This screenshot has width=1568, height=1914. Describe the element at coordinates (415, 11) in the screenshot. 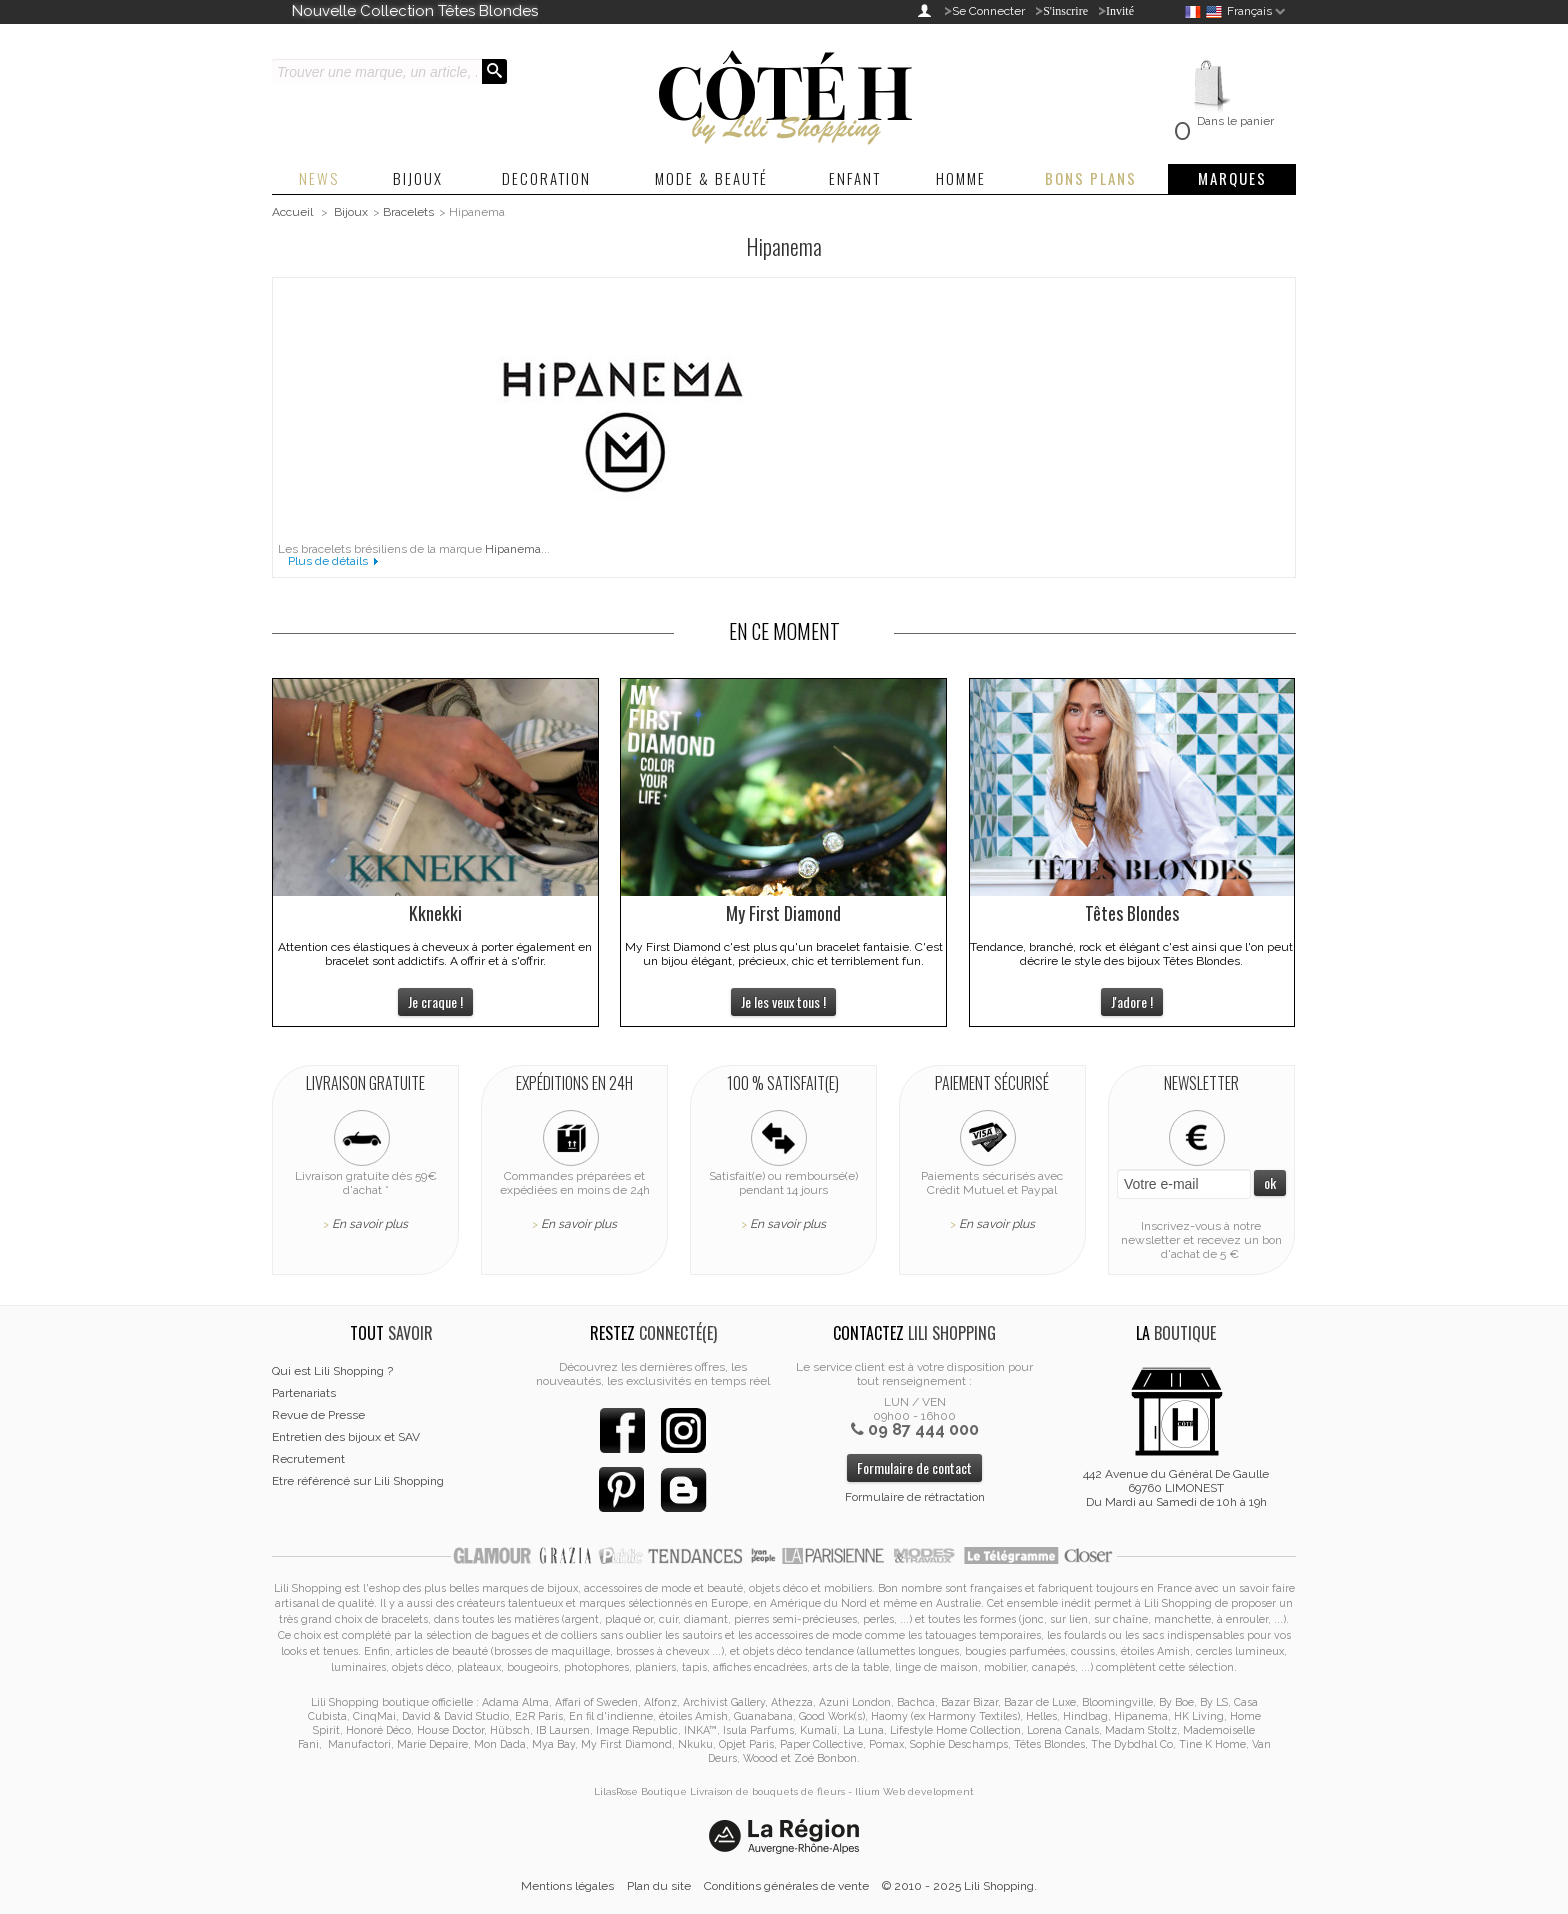

I see `Nouvelle Collection Têtes Blondes` at that location.